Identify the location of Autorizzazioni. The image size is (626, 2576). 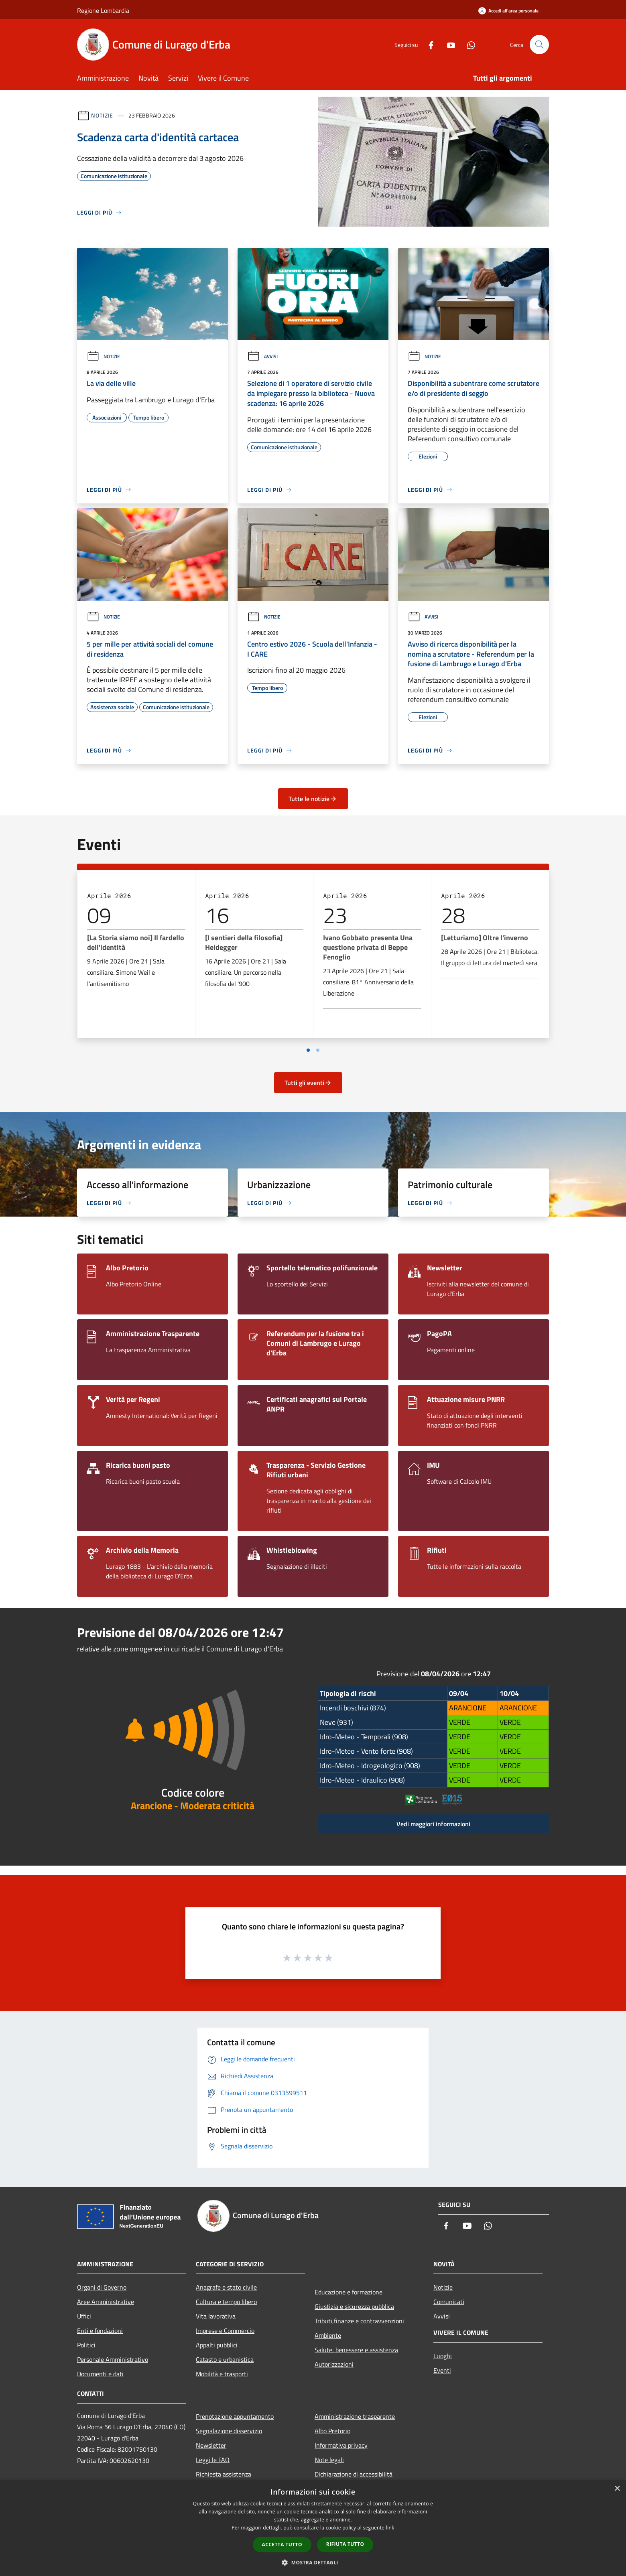
(334, 2364).